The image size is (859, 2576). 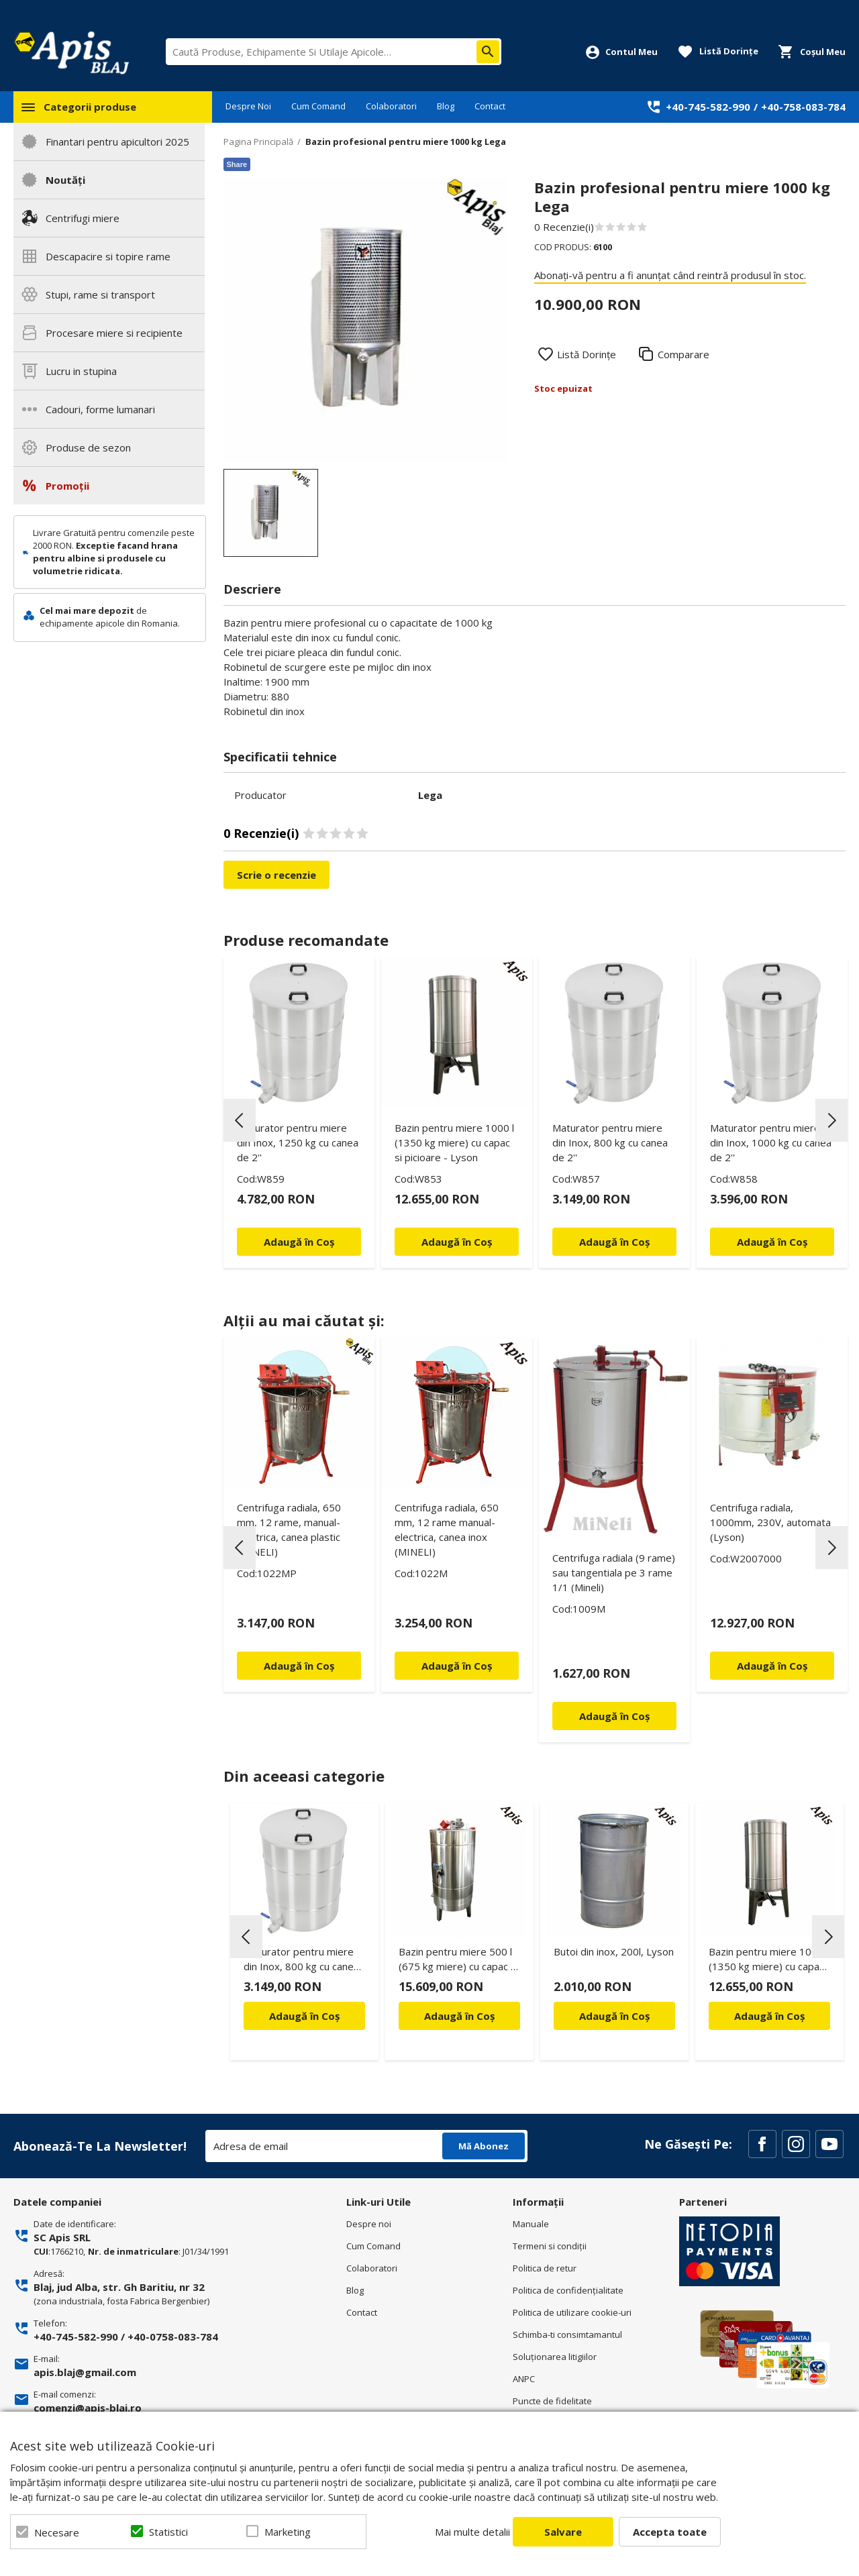 What do you see at coordinates (88, 447) in the screenshot?
I see `Produse de sezon` at bounding box center [88, 447].